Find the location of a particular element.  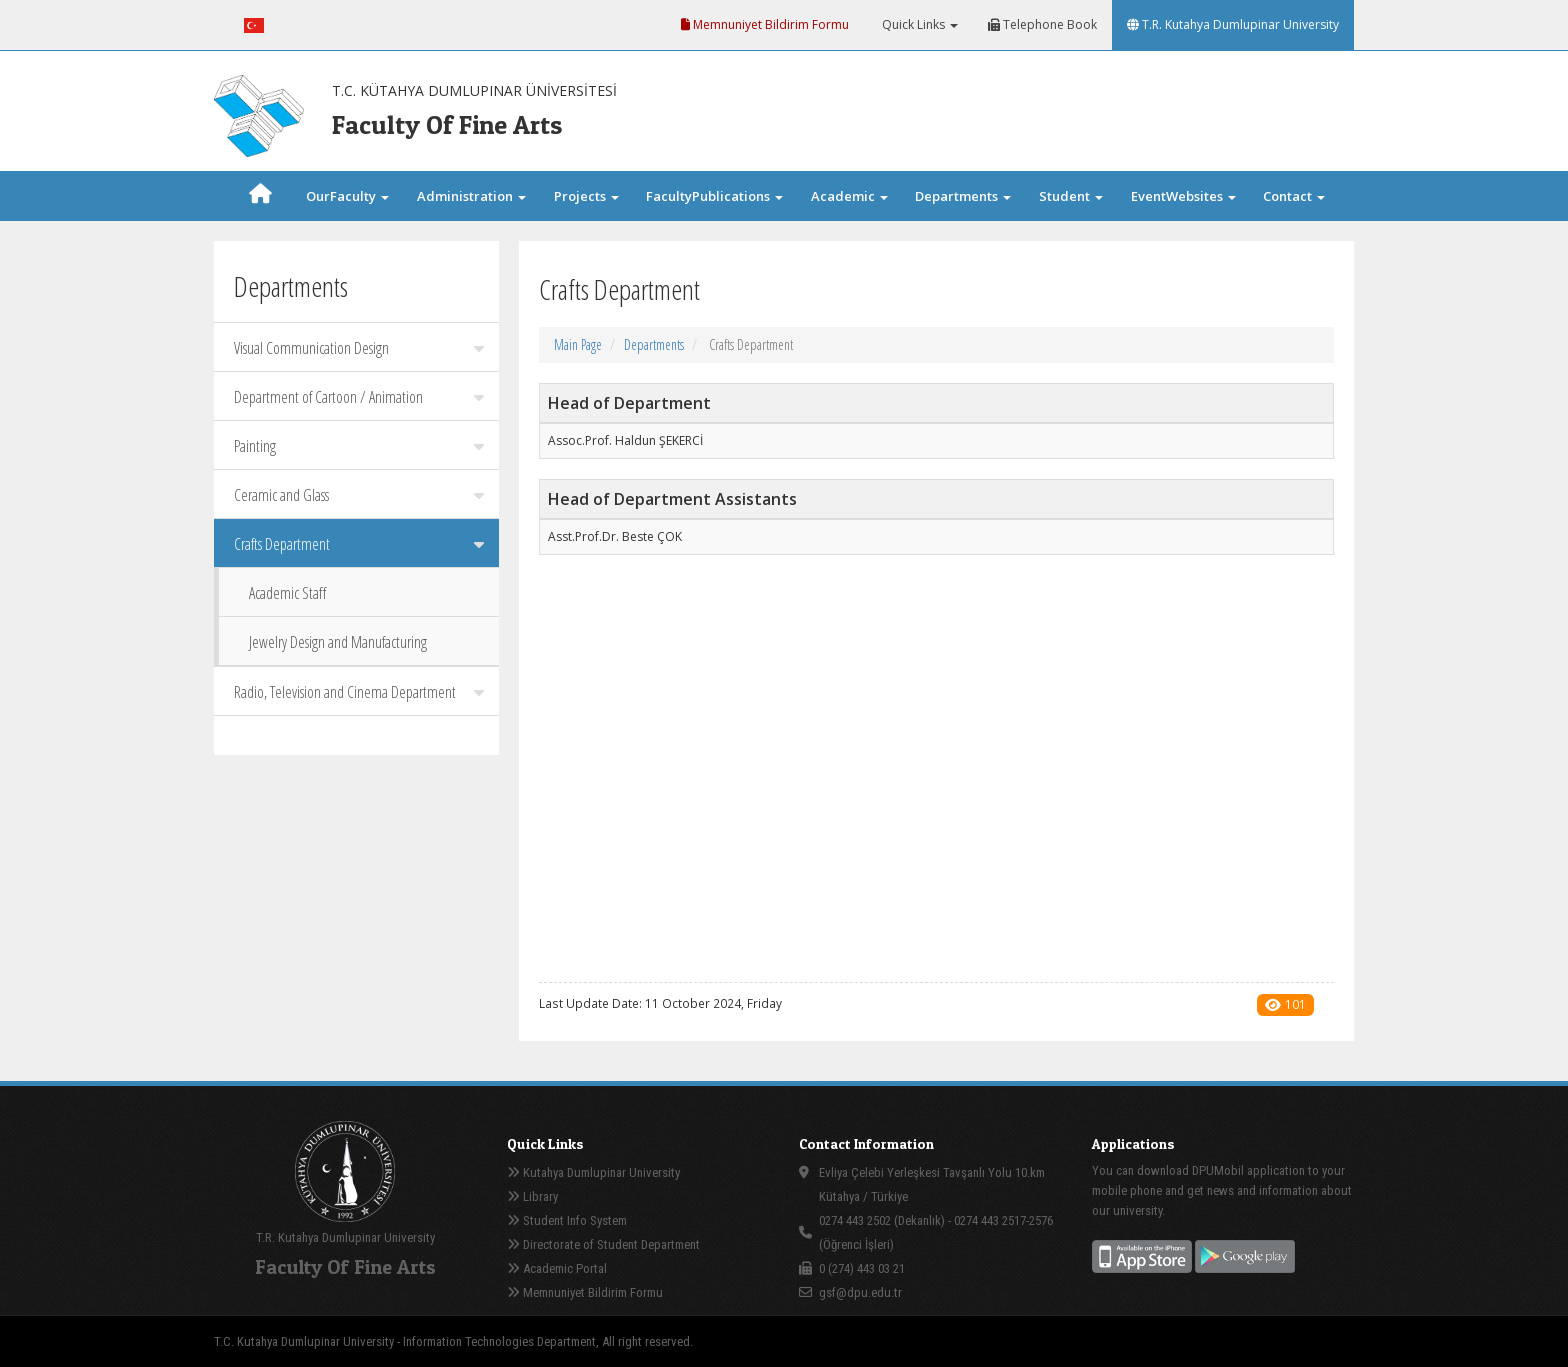

EventWebsites [button] is located at coordinates (1183, 196).